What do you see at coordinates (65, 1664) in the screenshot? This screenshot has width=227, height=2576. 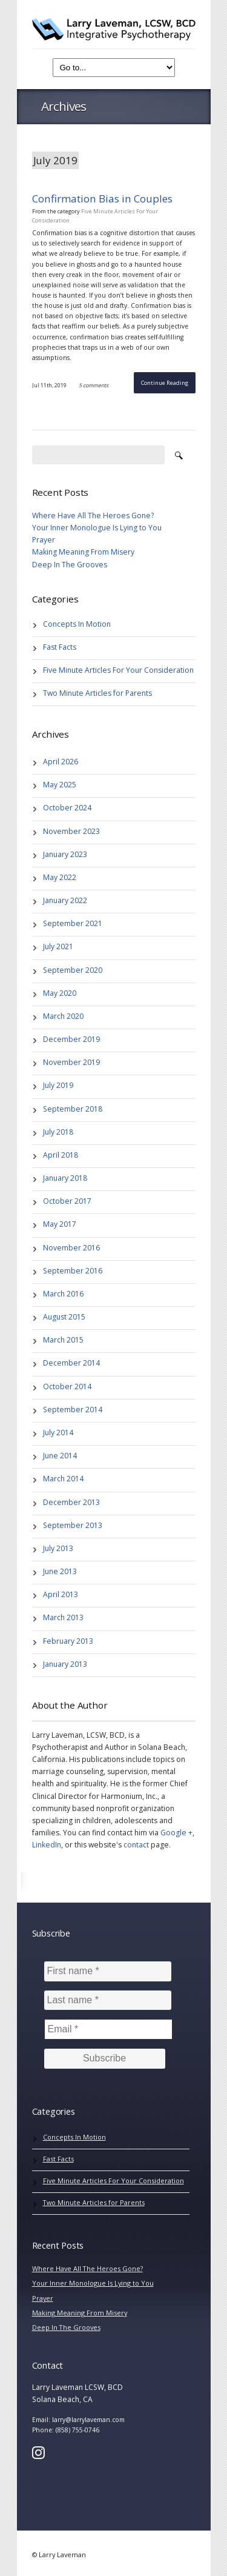 I see `January 2013` at bounding box center [65, 1664].